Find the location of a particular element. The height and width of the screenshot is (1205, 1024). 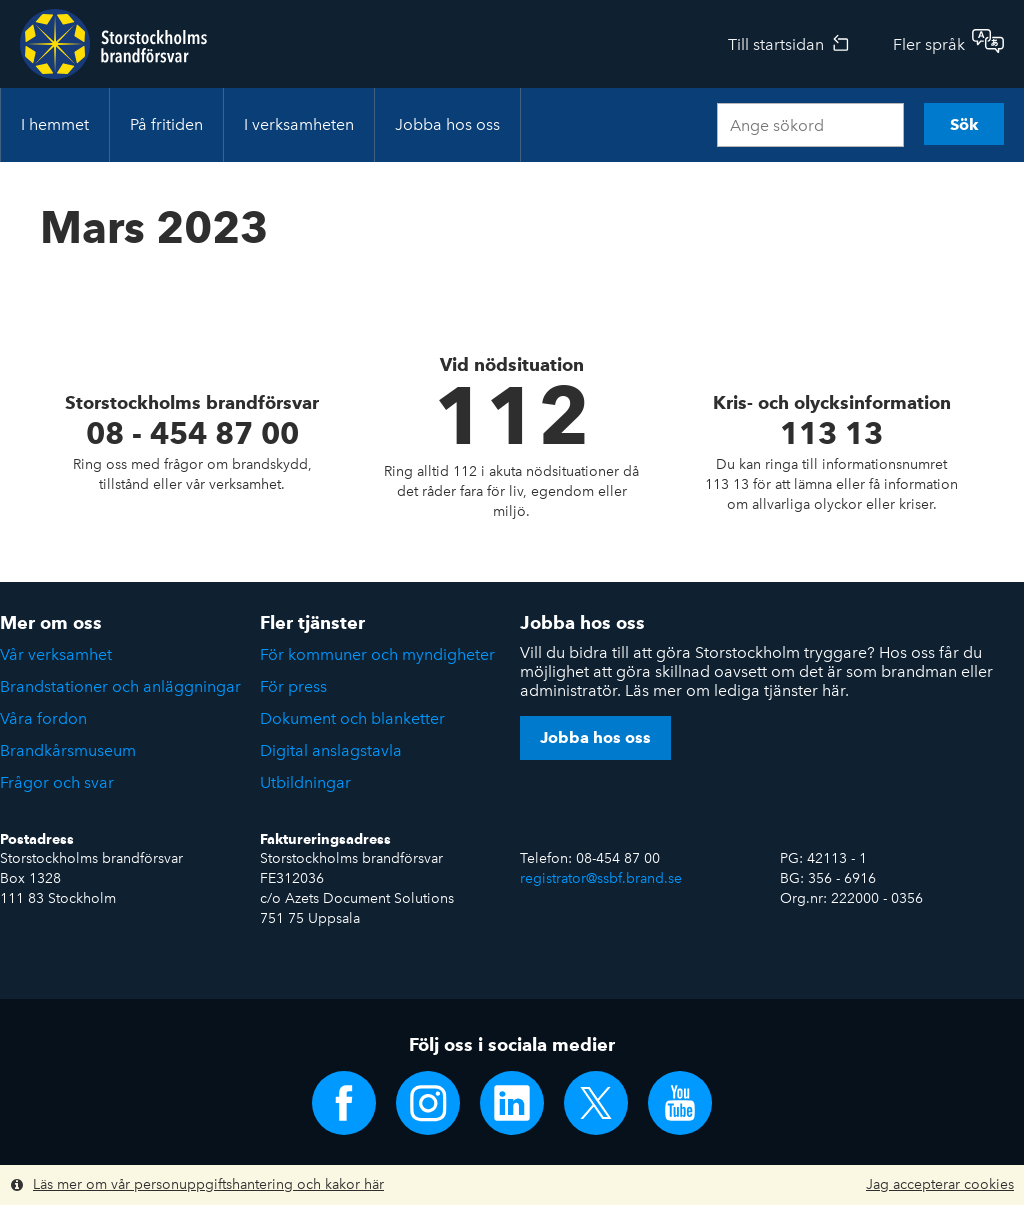

Jobba hos oss is located at coordinates (447, 124).